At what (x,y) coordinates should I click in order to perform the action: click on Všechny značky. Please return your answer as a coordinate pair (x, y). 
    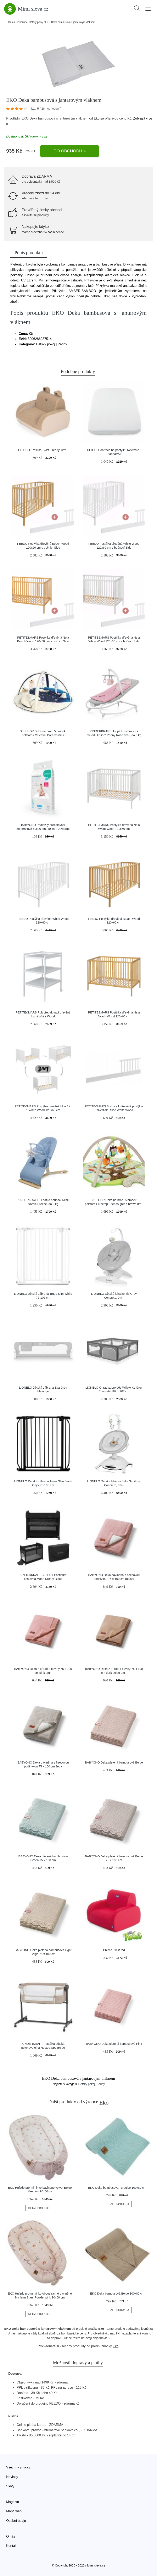
    Looking at the image, I should click on (18, 2467).